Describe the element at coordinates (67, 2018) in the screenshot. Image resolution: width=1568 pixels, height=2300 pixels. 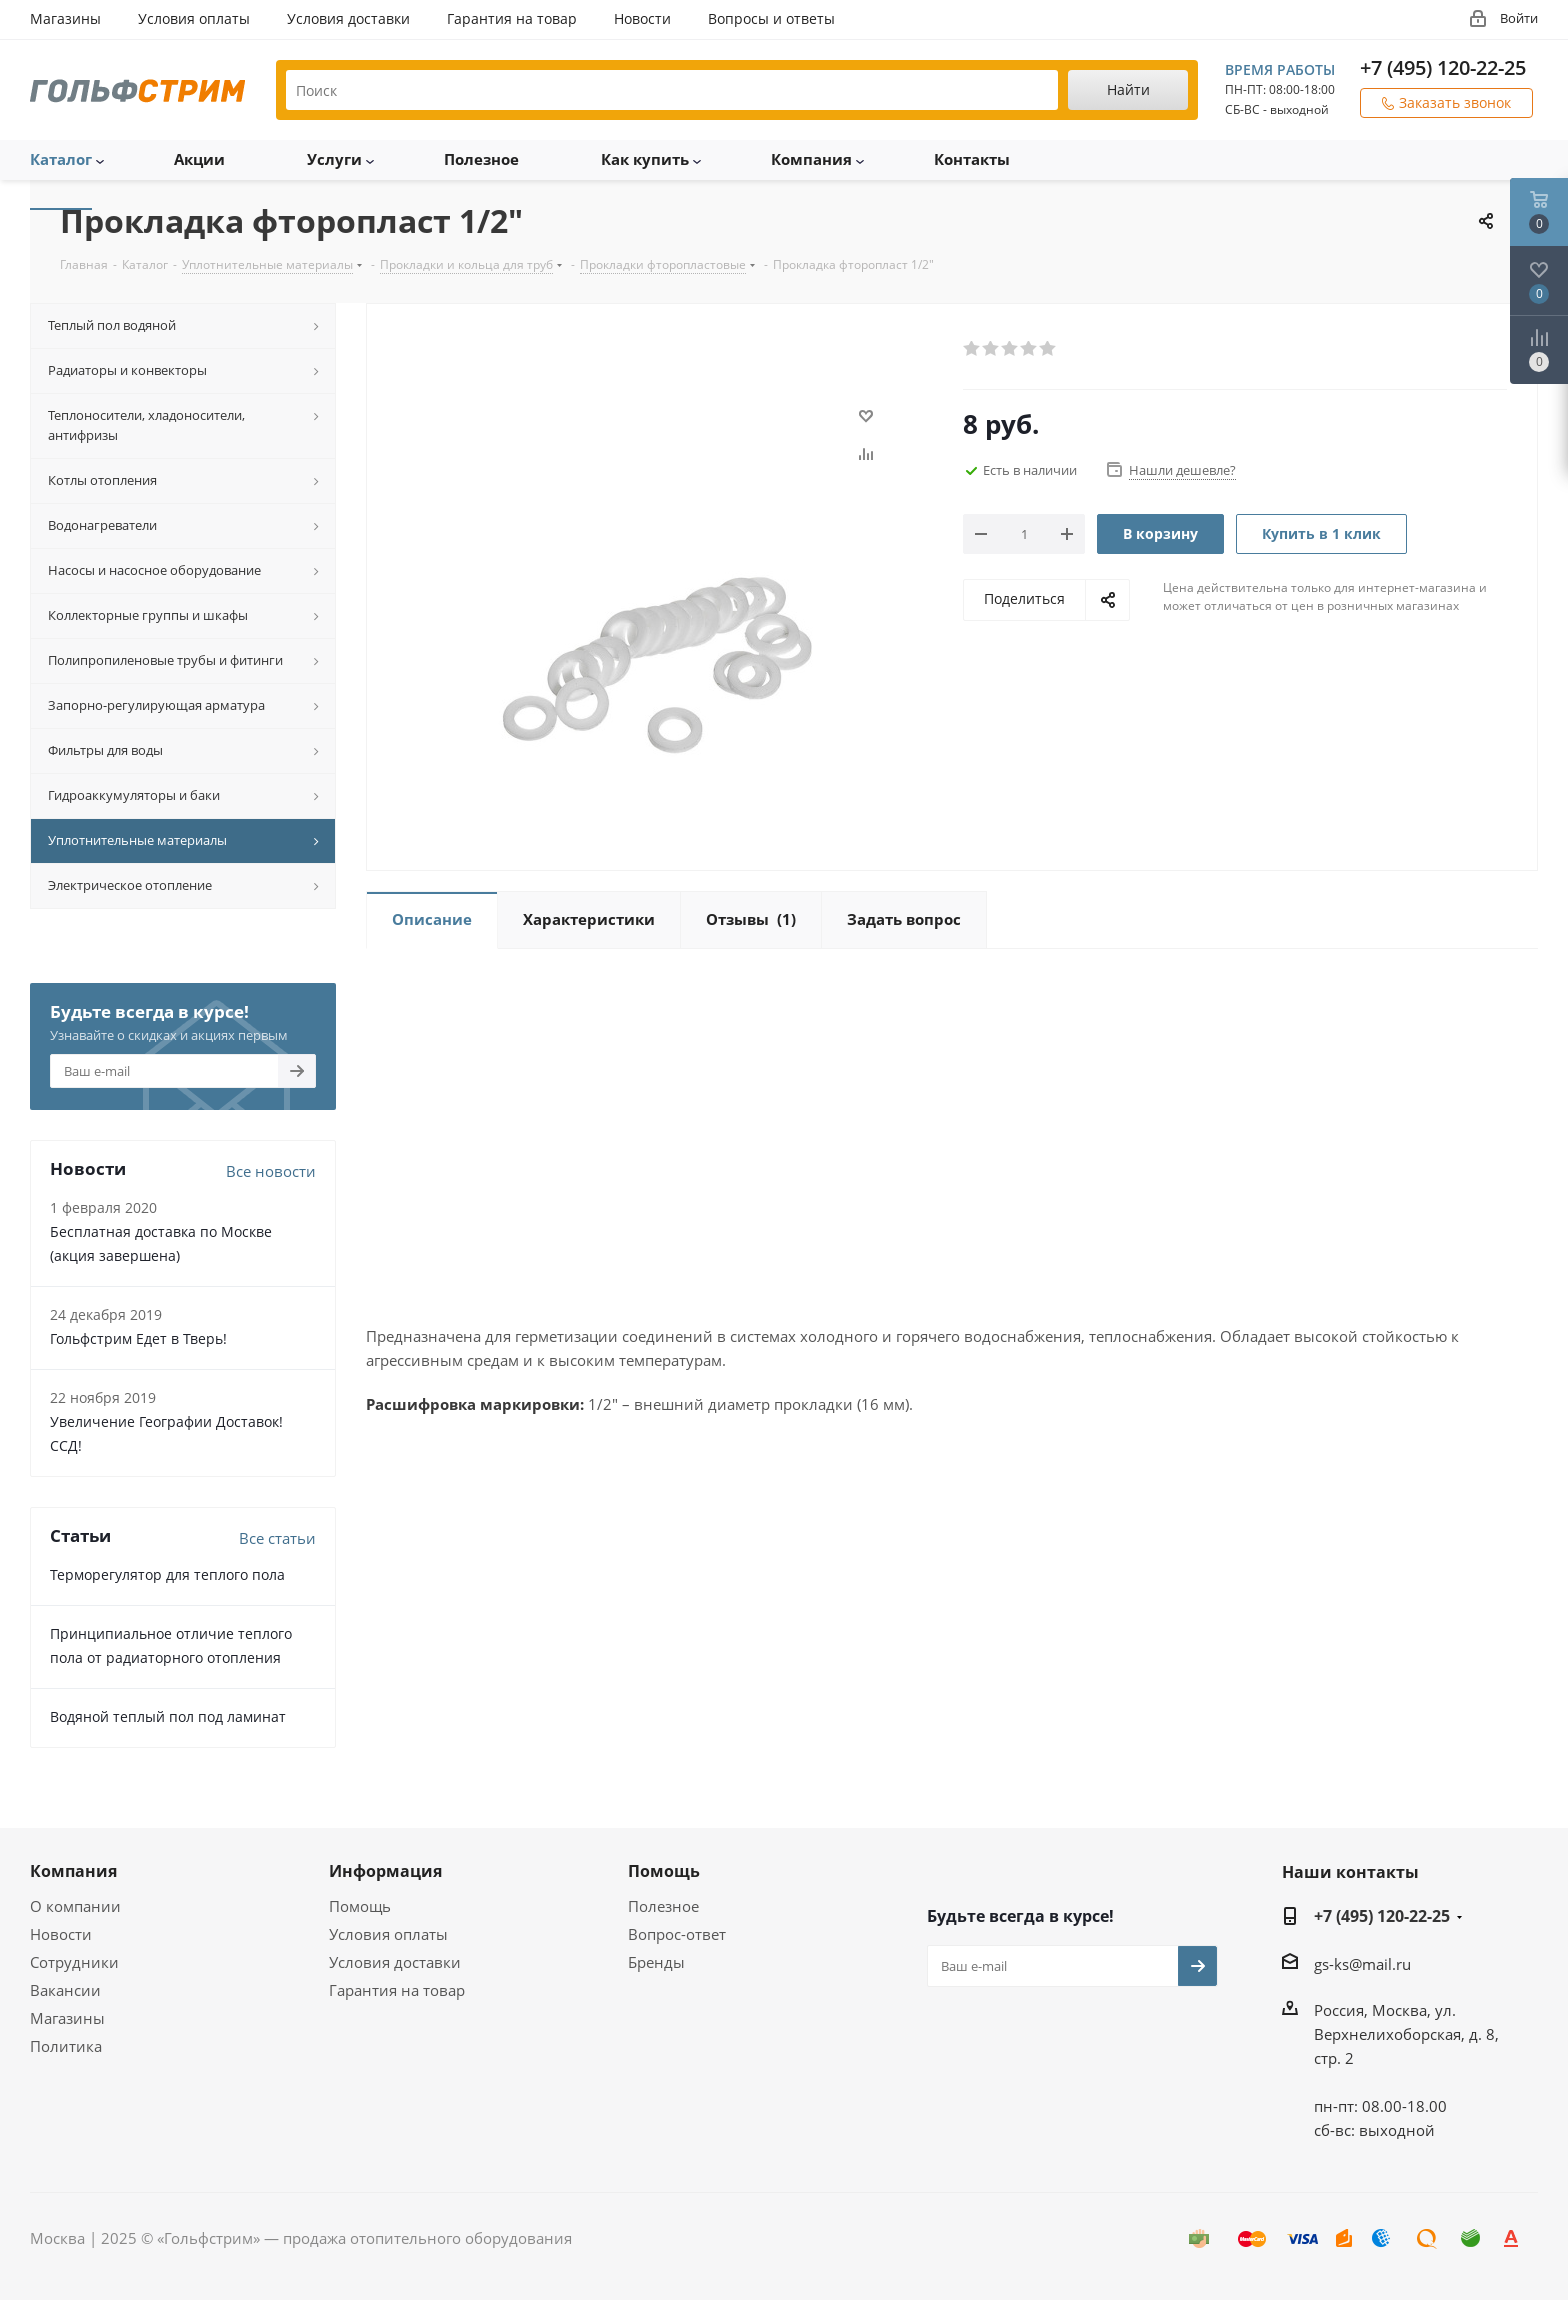
I see `Магазины` at that location.